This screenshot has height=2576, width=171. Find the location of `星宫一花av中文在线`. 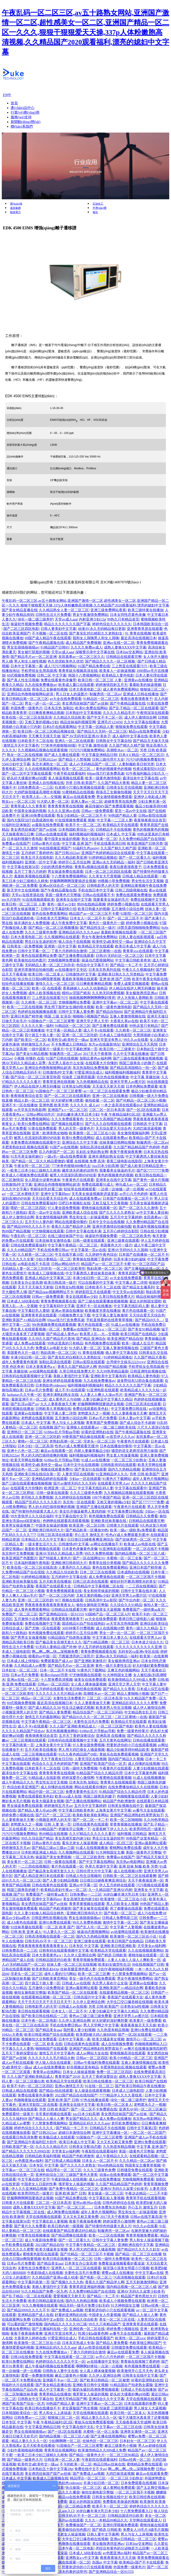

星宫一花av中文在线 is located at coordinates (131, 811).